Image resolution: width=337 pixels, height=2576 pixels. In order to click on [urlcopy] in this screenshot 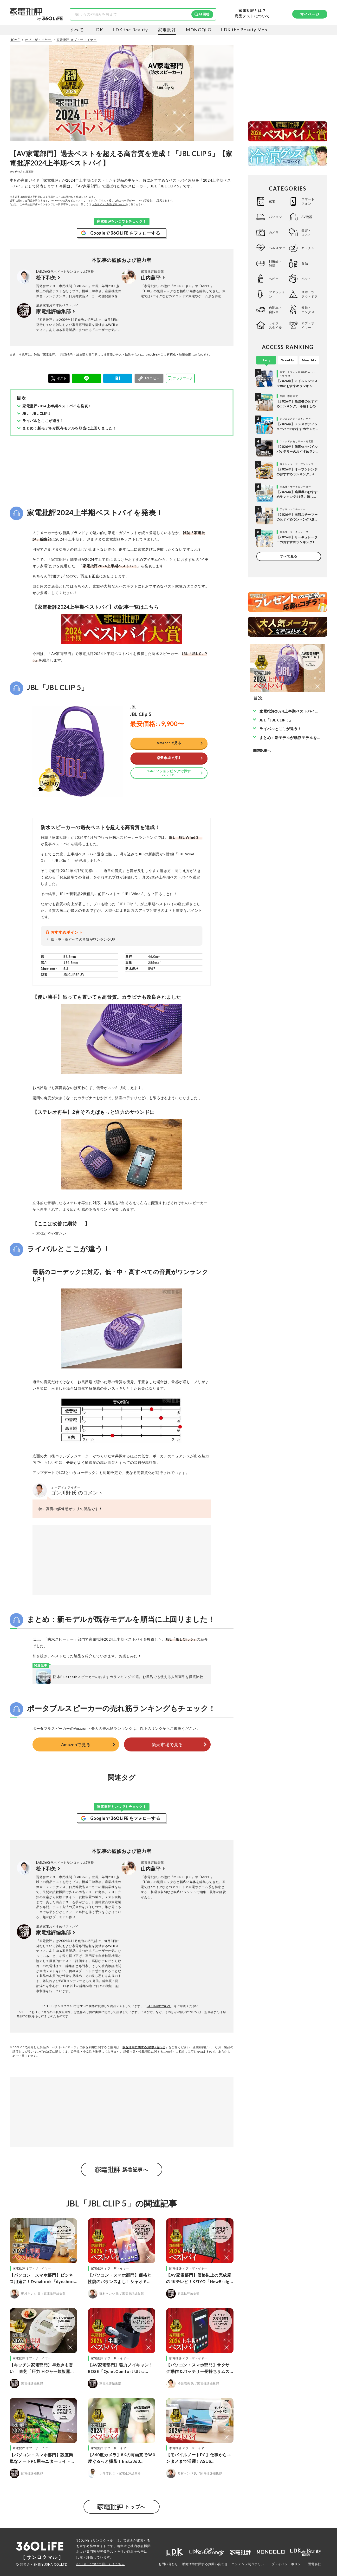, I will do `click(149, 378)`.